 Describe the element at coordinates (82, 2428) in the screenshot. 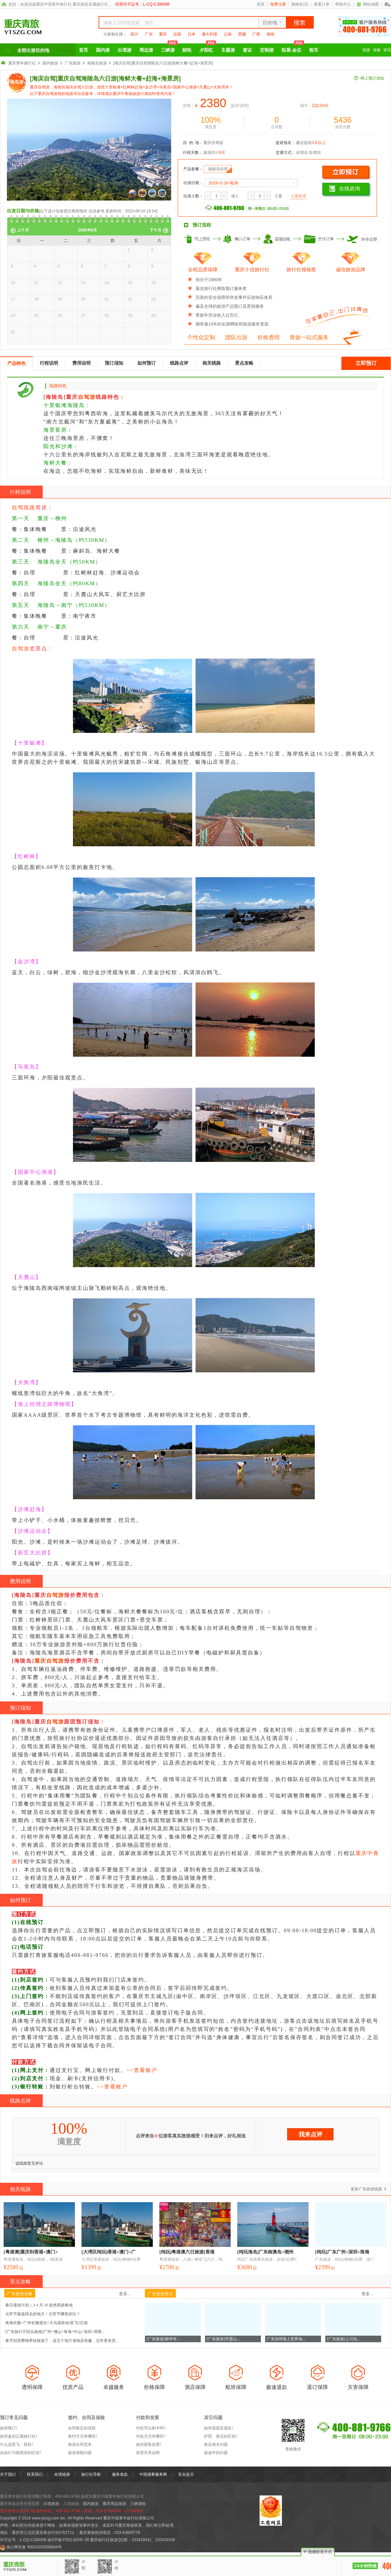

I see `合同签定的流程` at that location.